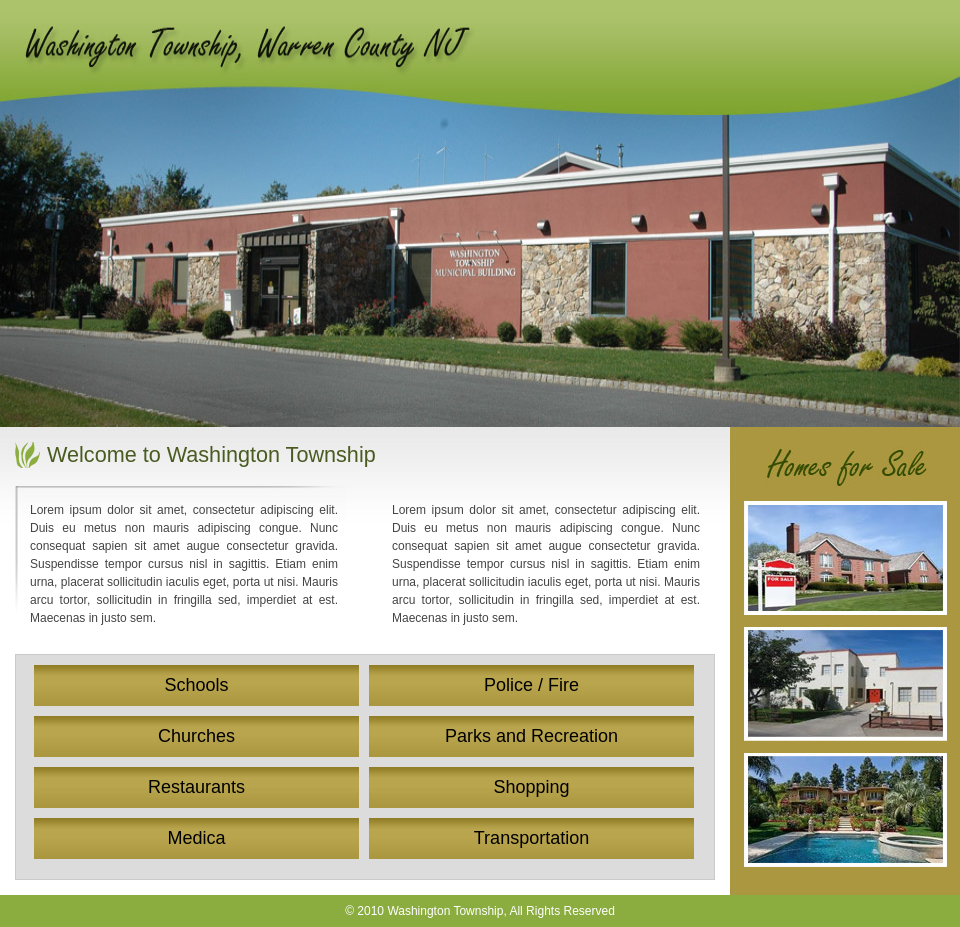 Image resolution: width=960 pixels, height=927 pixels. Describe the element at coordinates (531, 685) in the screenshot. I see `Police / Fire` at that location.